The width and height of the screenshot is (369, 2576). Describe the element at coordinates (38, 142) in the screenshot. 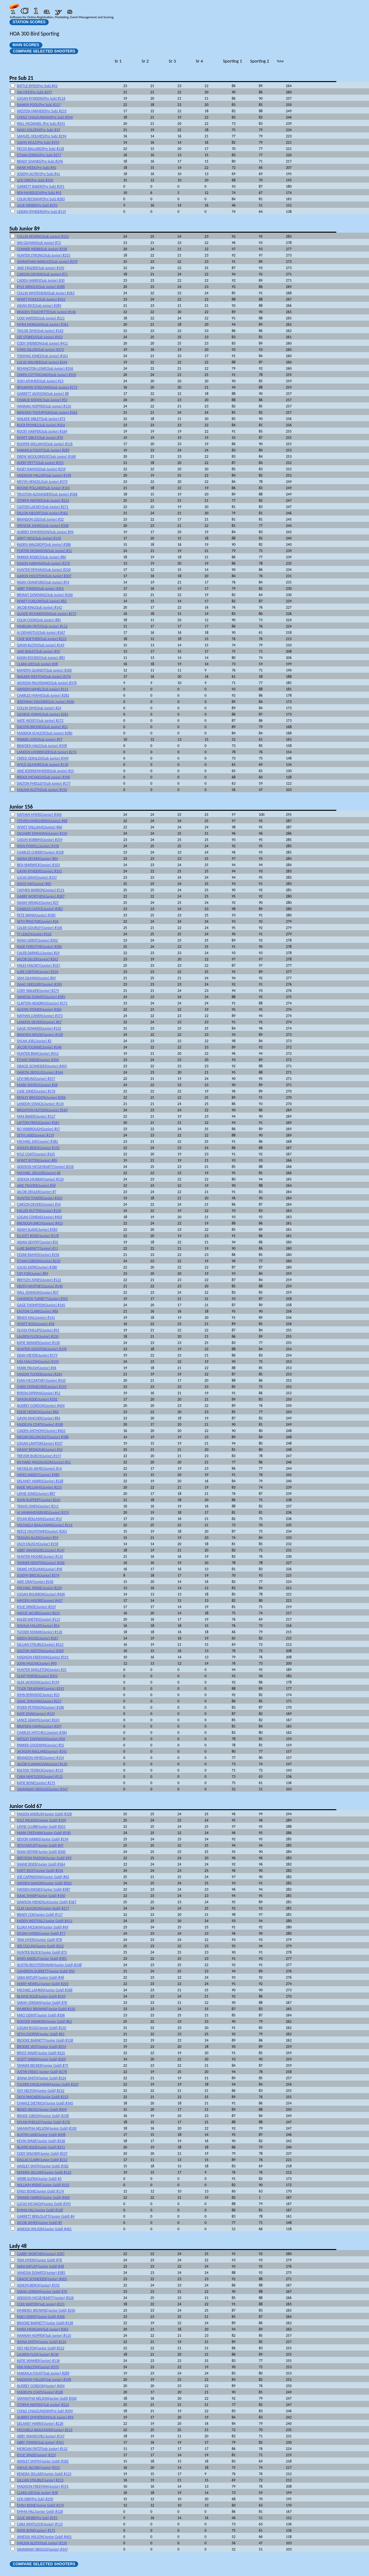

I see `GAVIN WULF(Pre Sub) #393` at that location.